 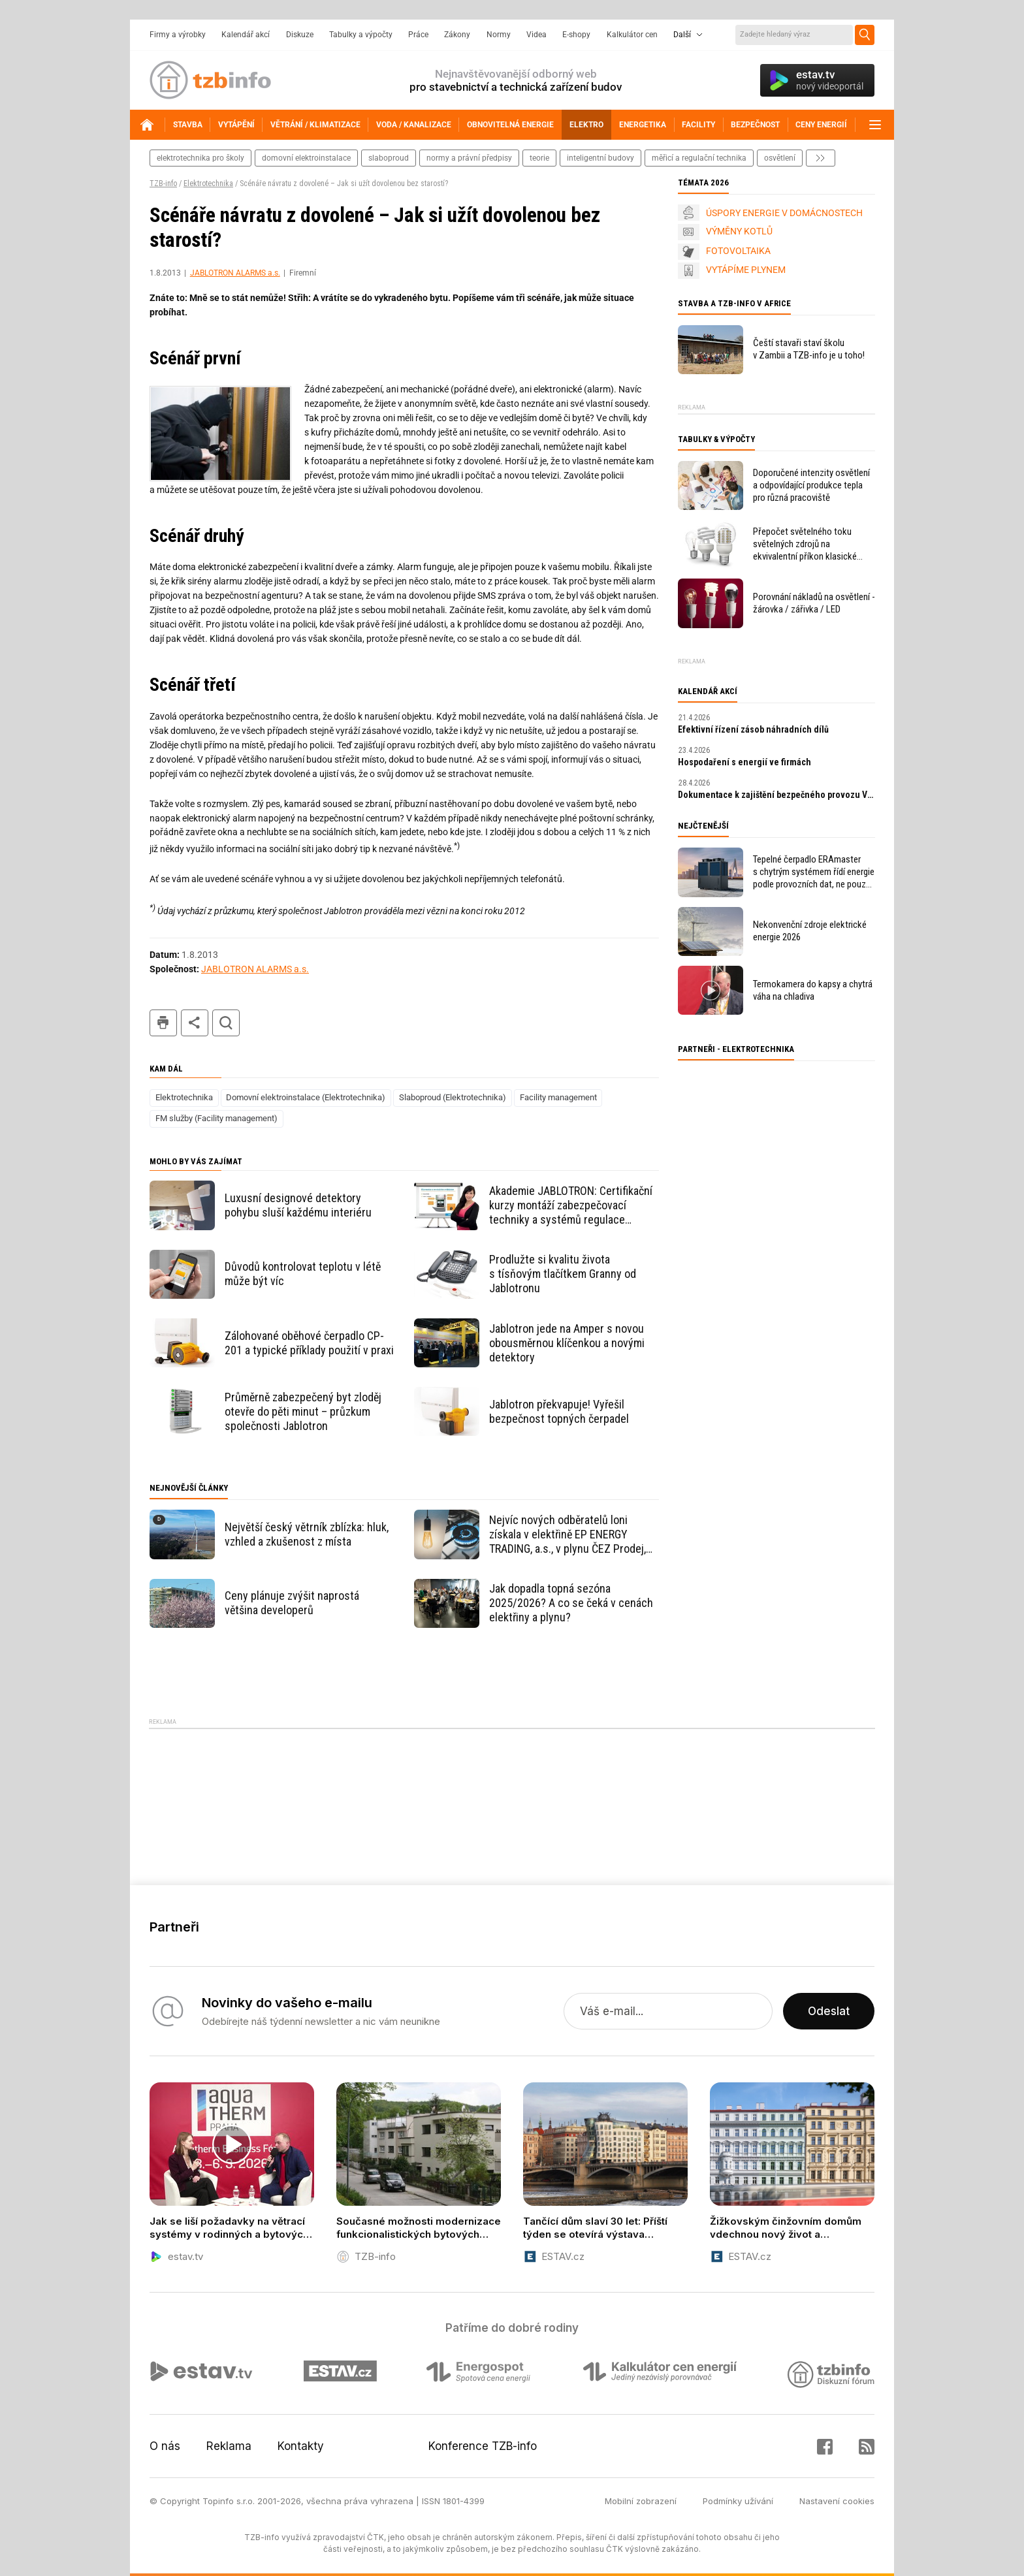 I want to click on Efektivní řízení zásob náhradních dílů, so click(x=753, y=729).